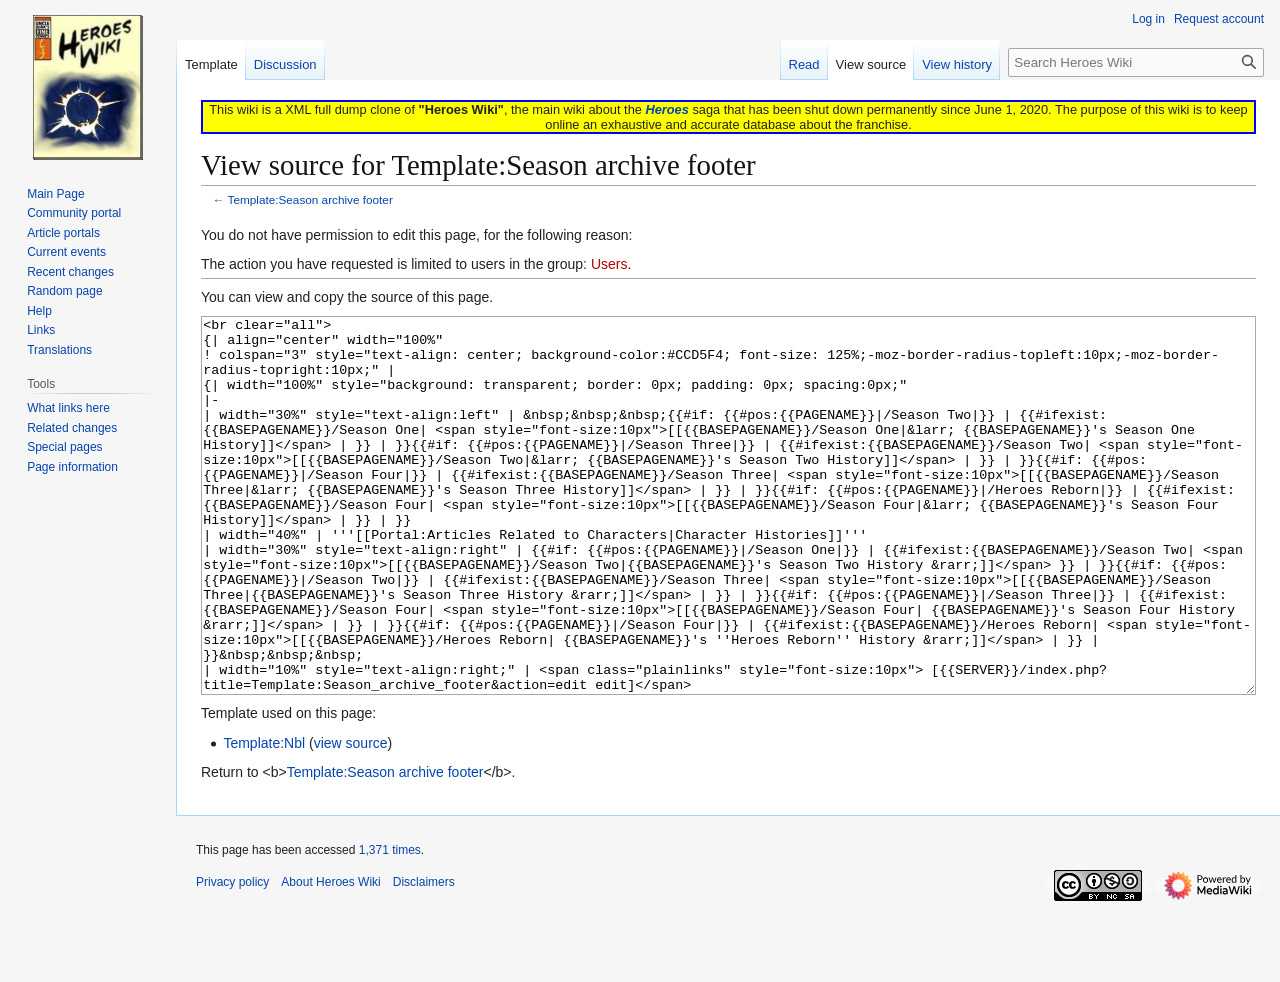 This screenshot has height=982, width=1280. I want to click on view source, so click(351, 818).